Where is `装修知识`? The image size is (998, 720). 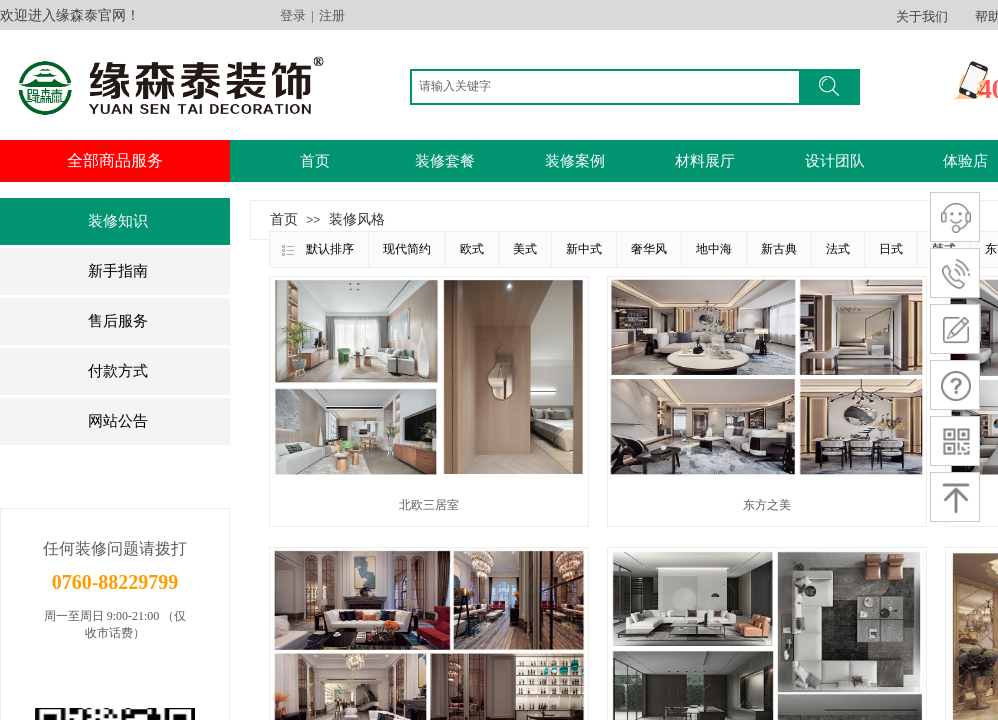
装修知识 is located at coordinates (118, 221).